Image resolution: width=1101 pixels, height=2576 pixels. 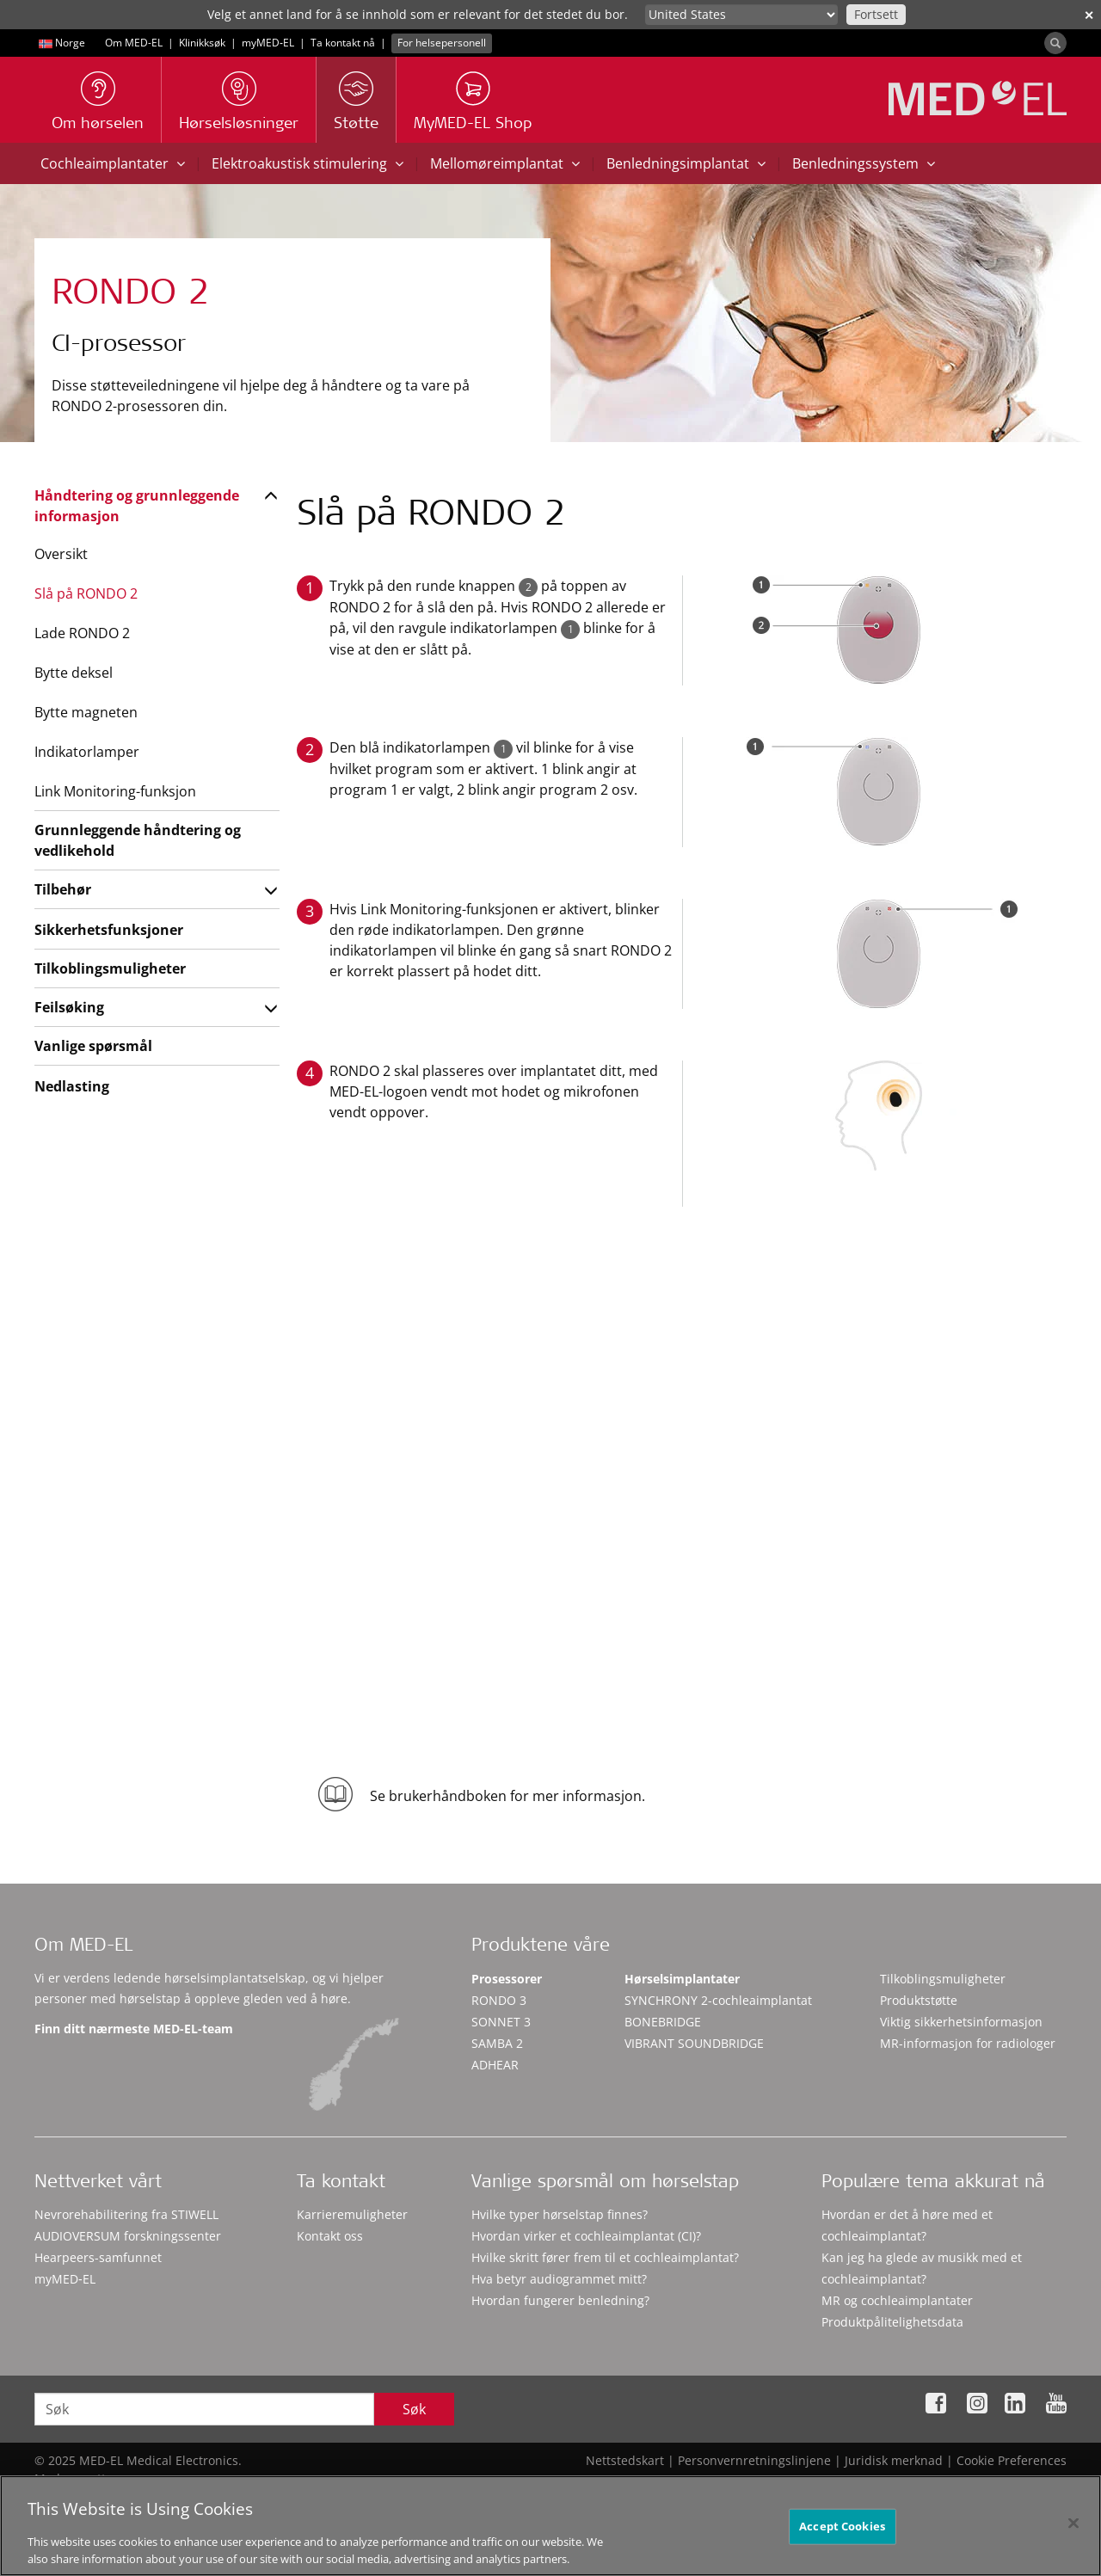 What do you see at coordinates (108, 929) in the screenshot?
I see `Sikkerhetsfunksjoner` at bounding box center [108, 929].